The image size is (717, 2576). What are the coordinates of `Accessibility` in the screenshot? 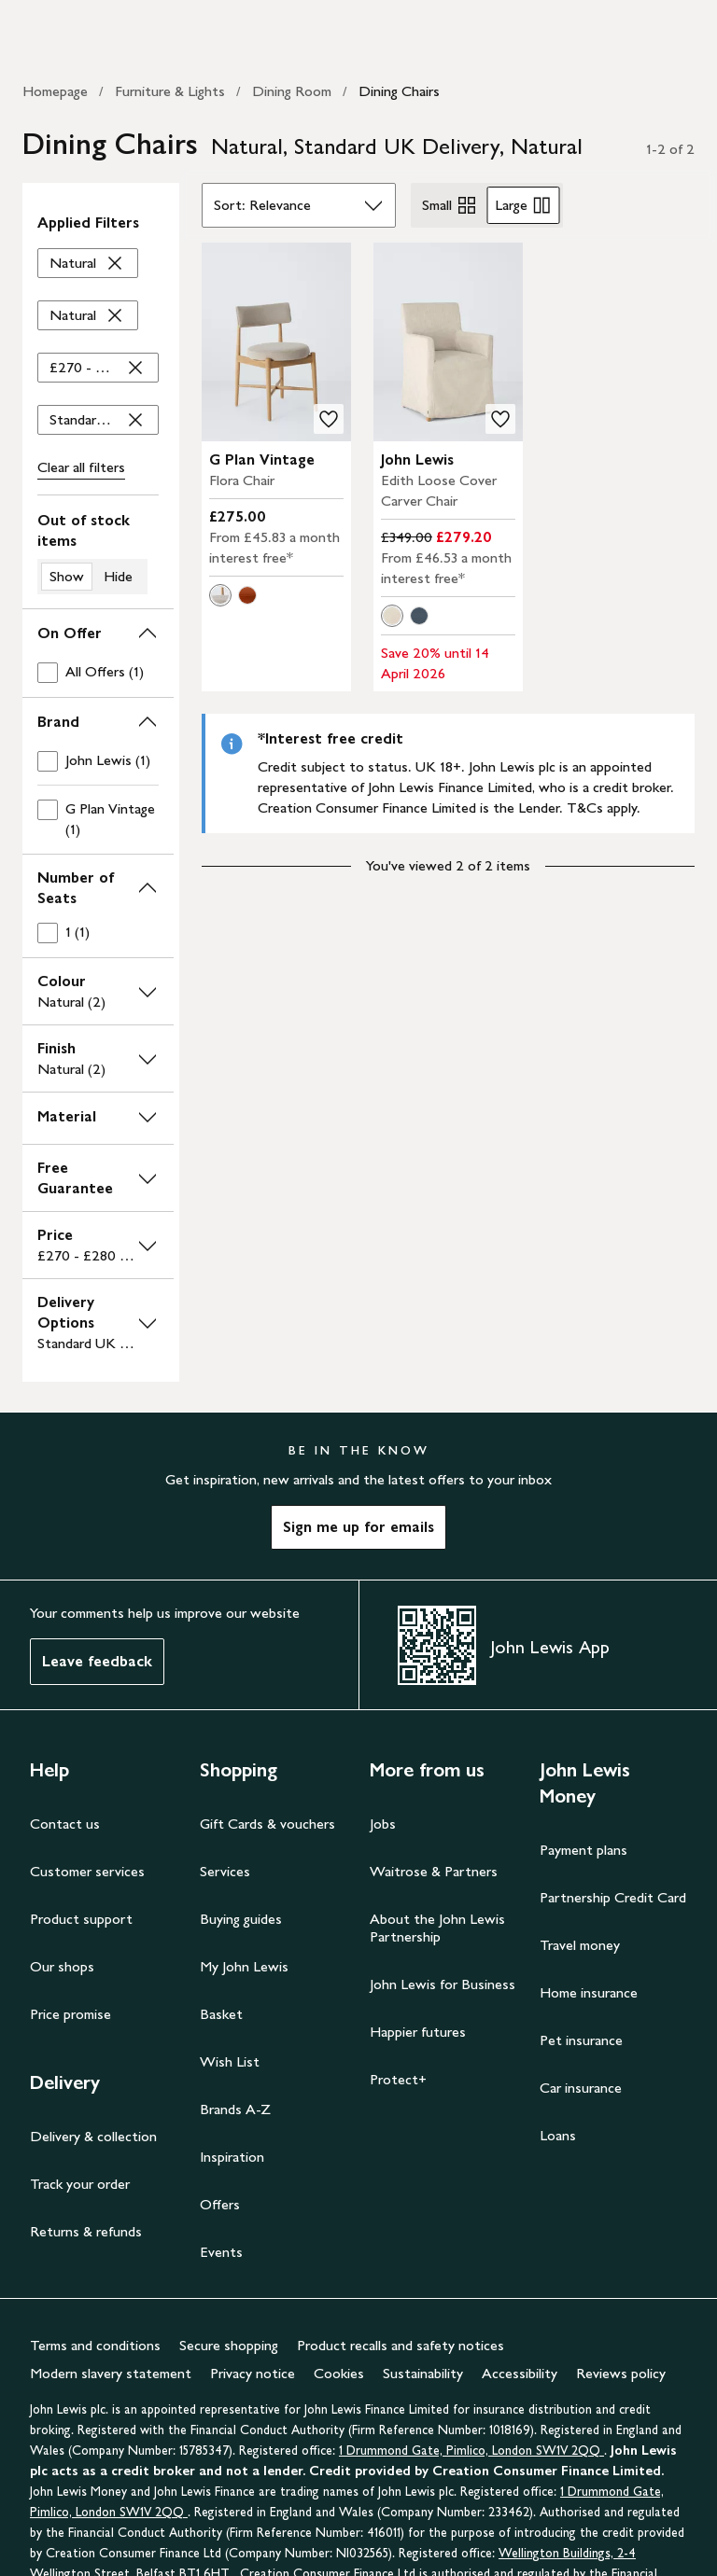 It's located at (519, 2373).